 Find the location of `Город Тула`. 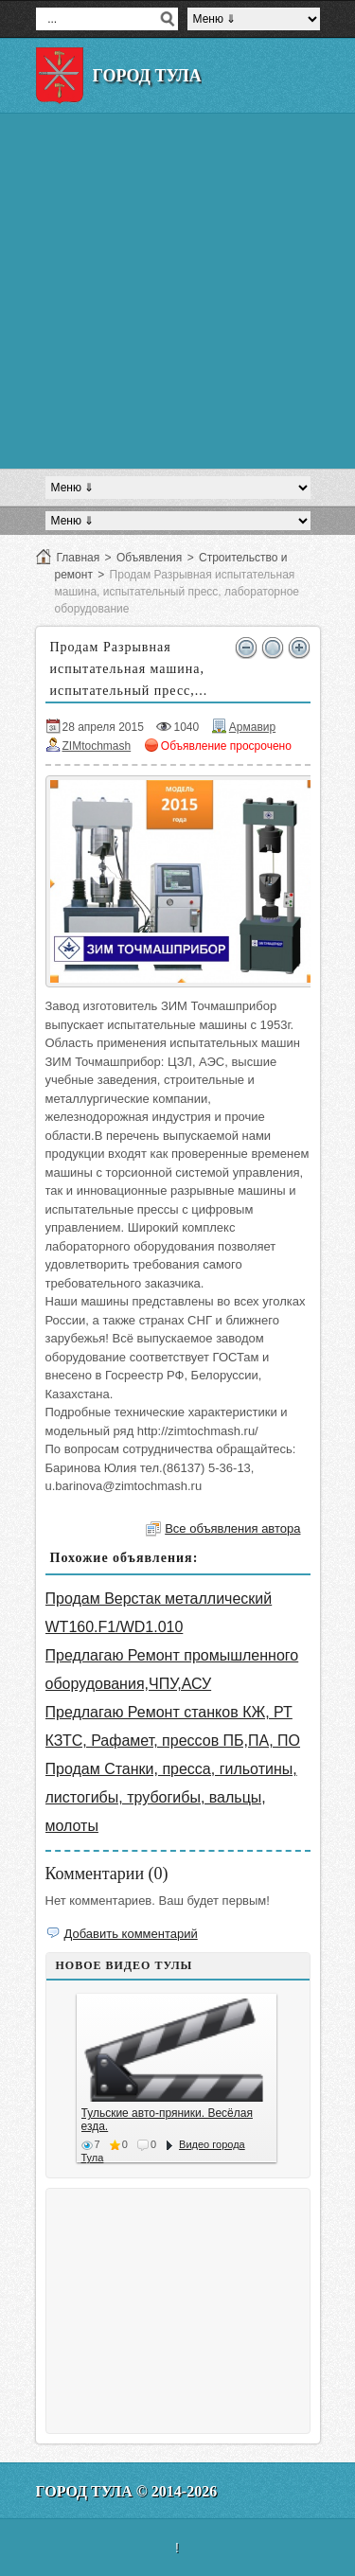

Город Тула is located at coordinates (147, 75).